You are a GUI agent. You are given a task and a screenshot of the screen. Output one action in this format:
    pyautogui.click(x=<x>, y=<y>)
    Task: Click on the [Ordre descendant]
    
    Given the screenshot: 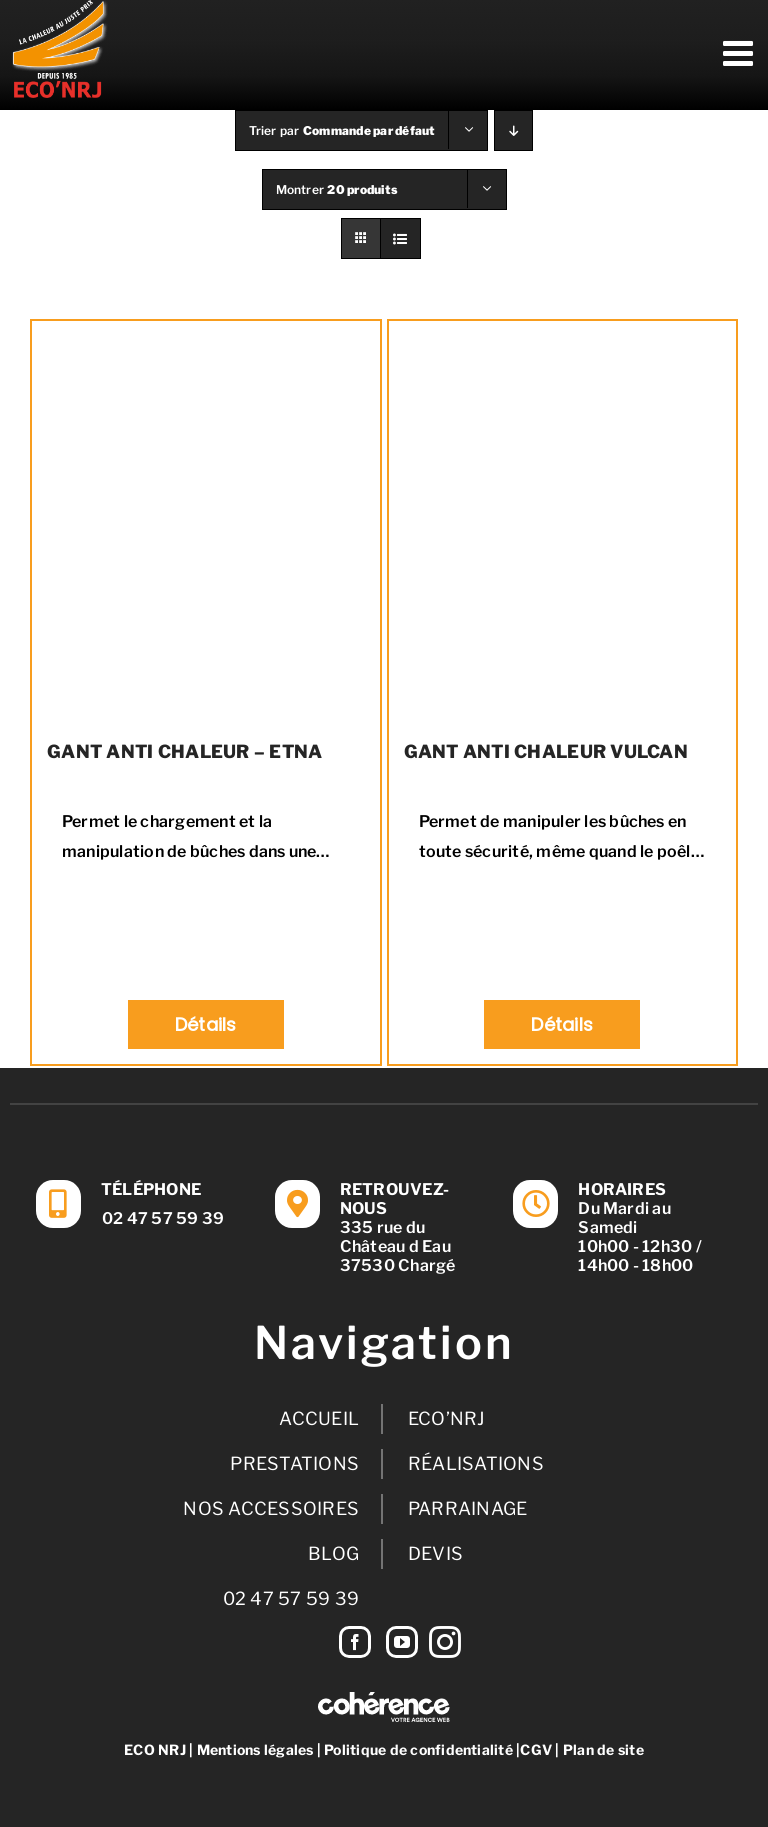 What is the action you would take?
    pyautogui.click(x=513, y=130)
    